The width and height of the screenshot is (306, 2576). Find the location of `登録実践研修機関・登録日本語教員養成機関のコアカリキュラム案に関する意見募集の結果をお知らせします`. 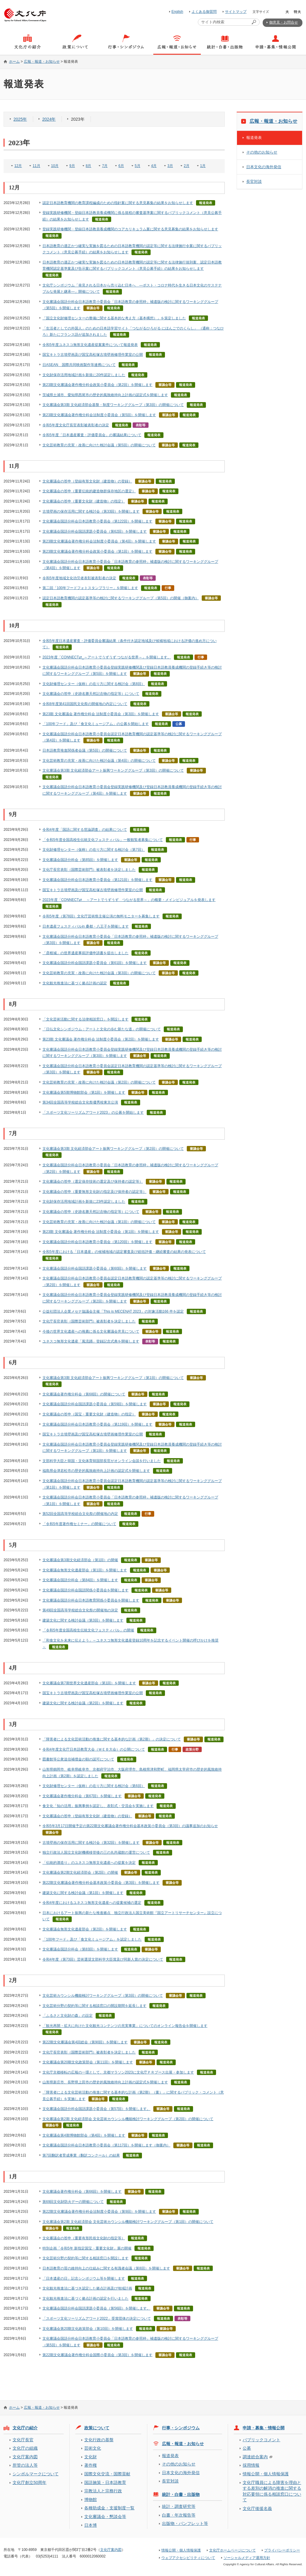

登録実践研修機関・登録日本語教員養成機関のコアカリキュラム案に関する意見募集の結果をお知らせします is located at coordinates (130, 229).